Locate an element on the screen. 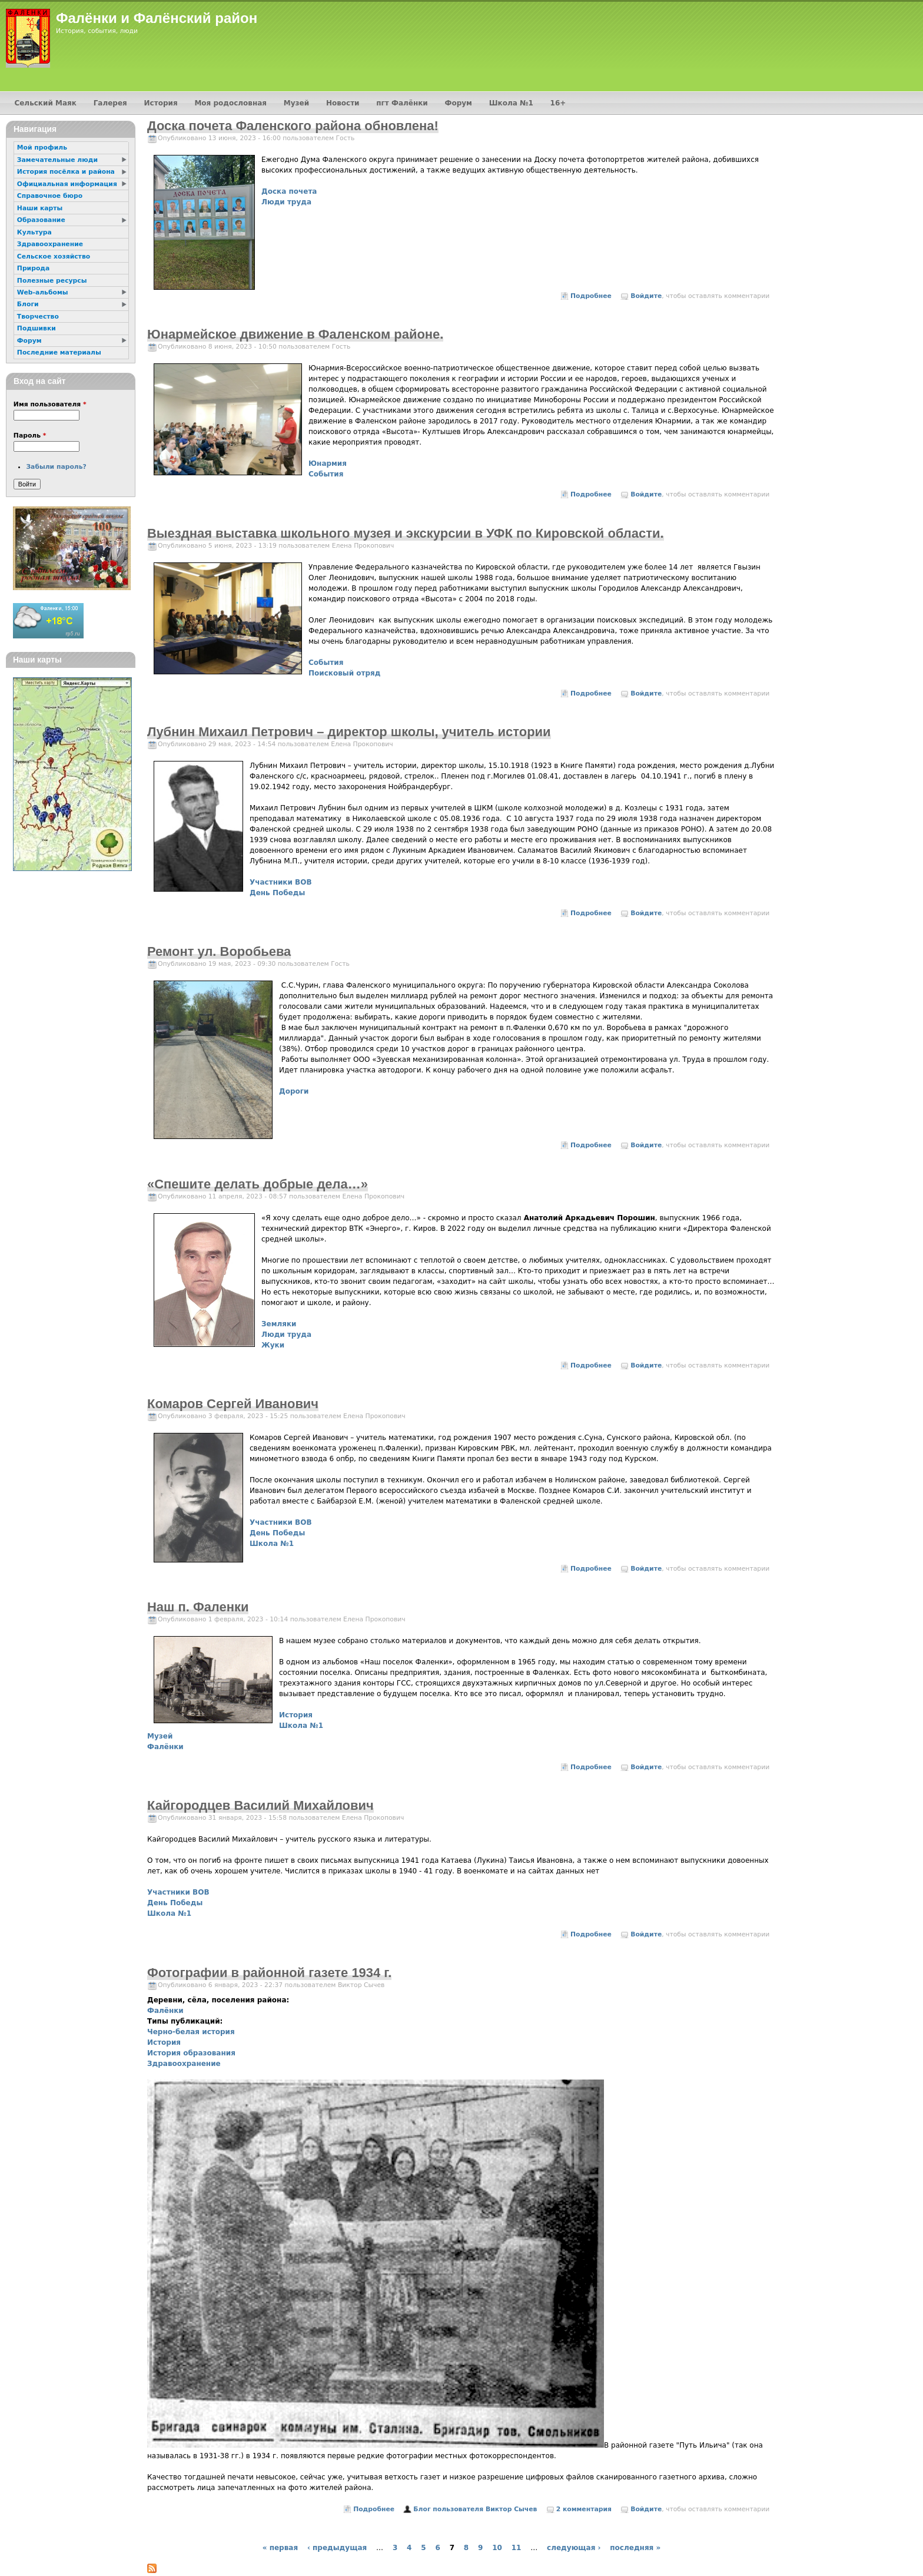  Образование is located at coordinates (41, 220).